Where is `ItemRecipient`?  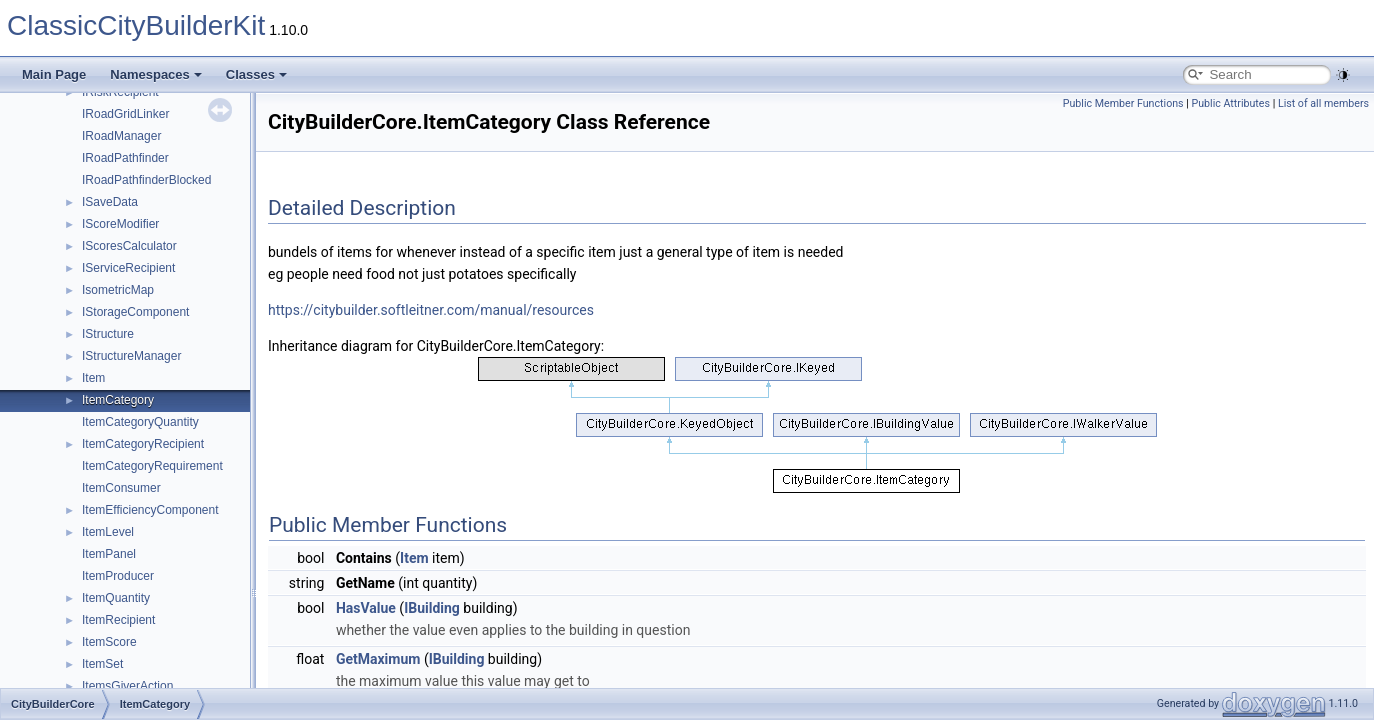 ItemRecipient is located at coordinates (118, 620).